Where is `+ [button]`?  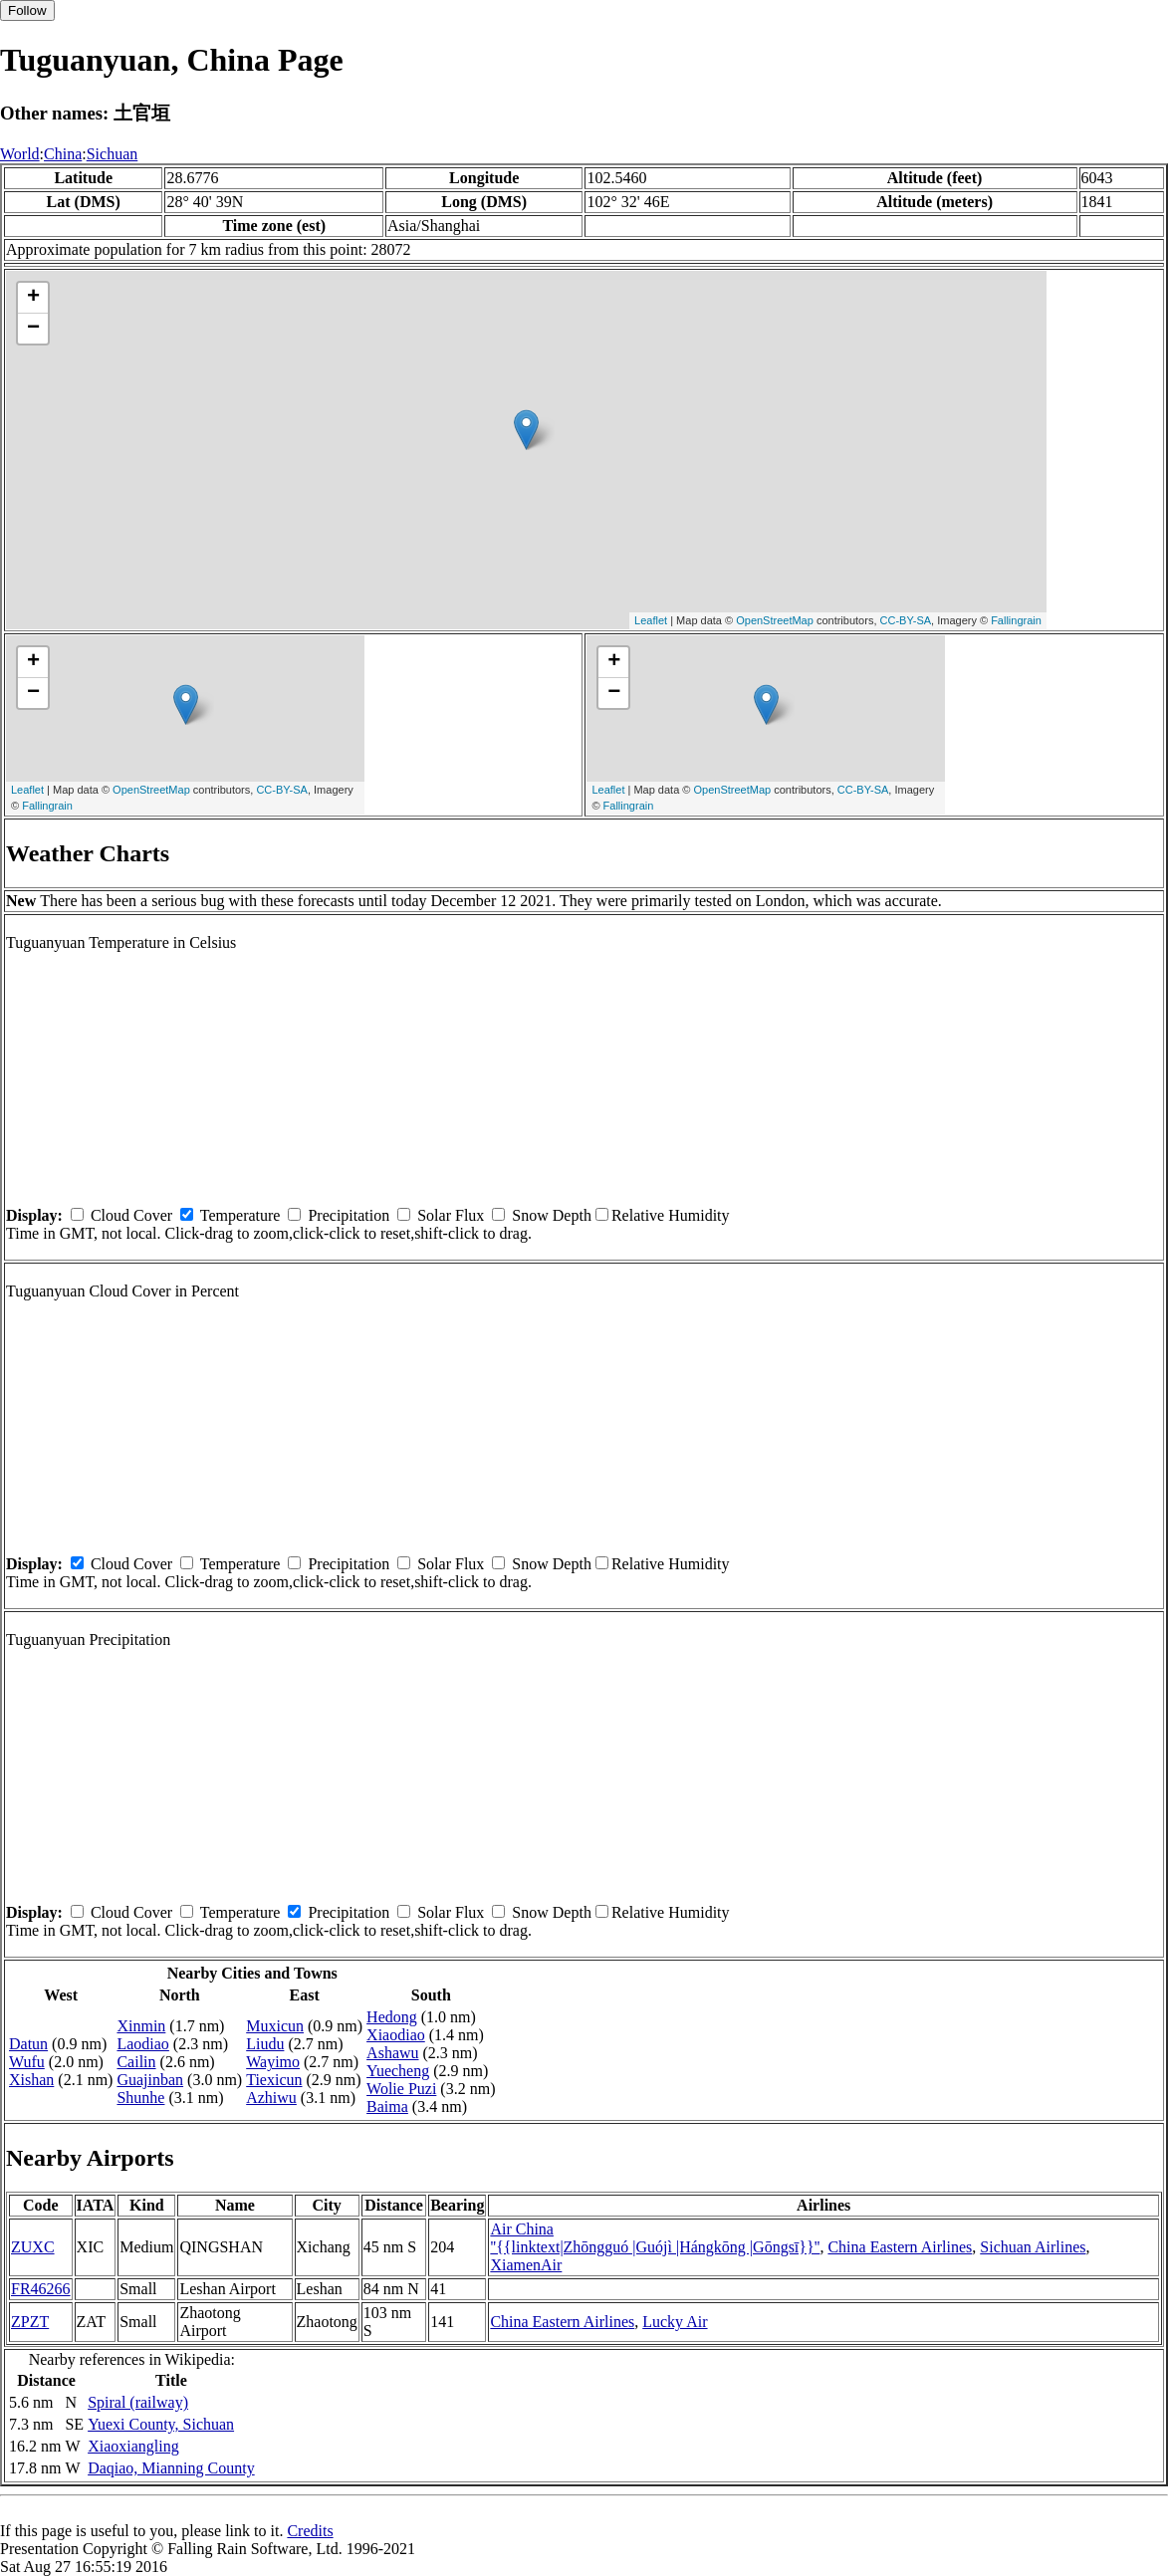 + [button] is located at coordinates (33, 298).